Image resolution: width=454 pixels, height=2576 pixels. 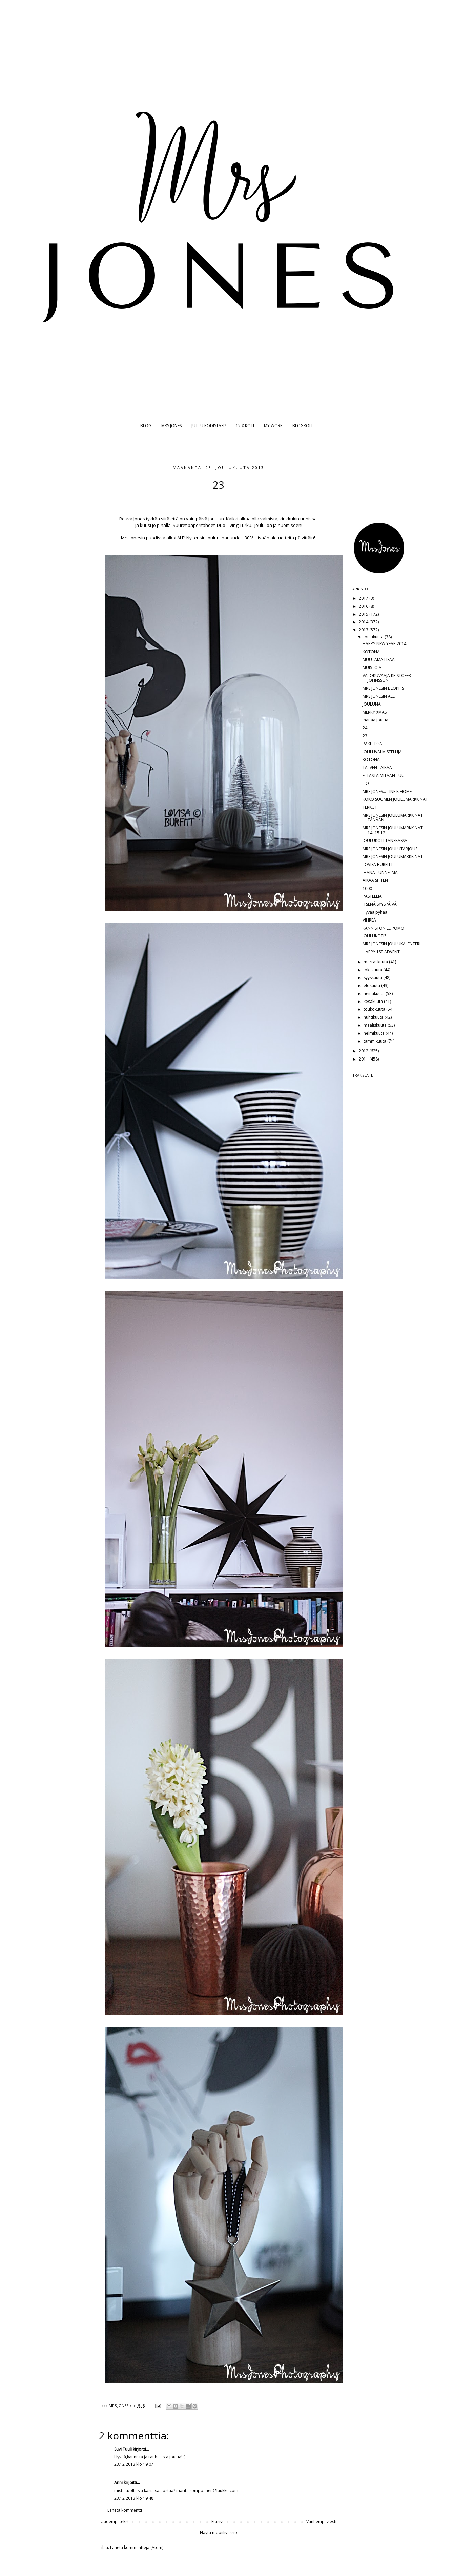 What do you see at coordinates (371, 652) in the screenshot?
I see `KOTONA` at bounding box center [371, 652].